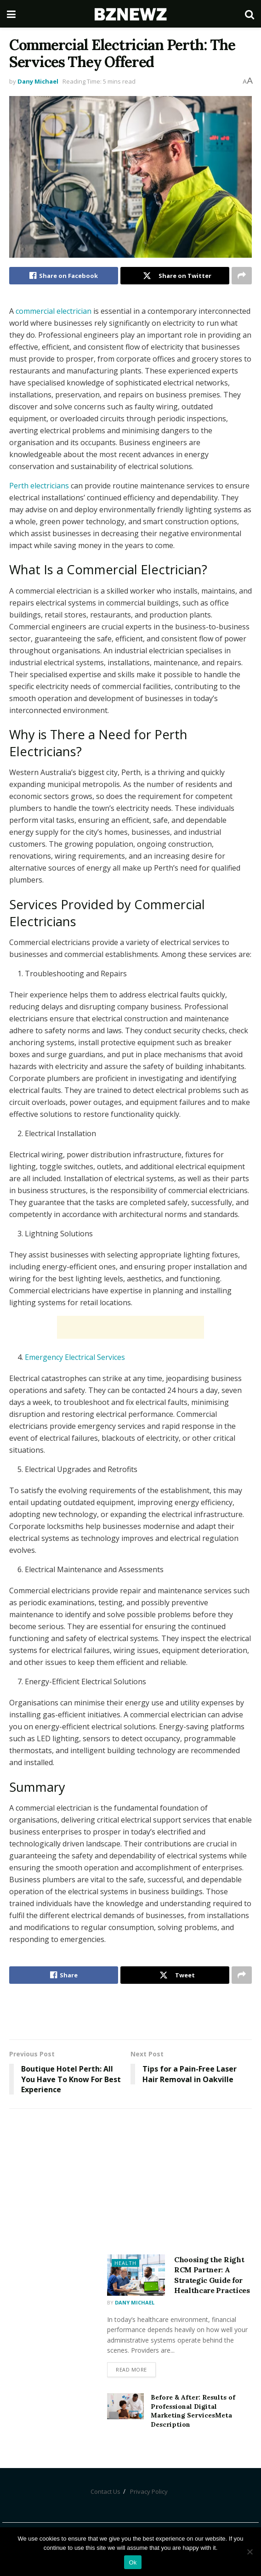  I want to click on commercial electrician, so click(53, 311).